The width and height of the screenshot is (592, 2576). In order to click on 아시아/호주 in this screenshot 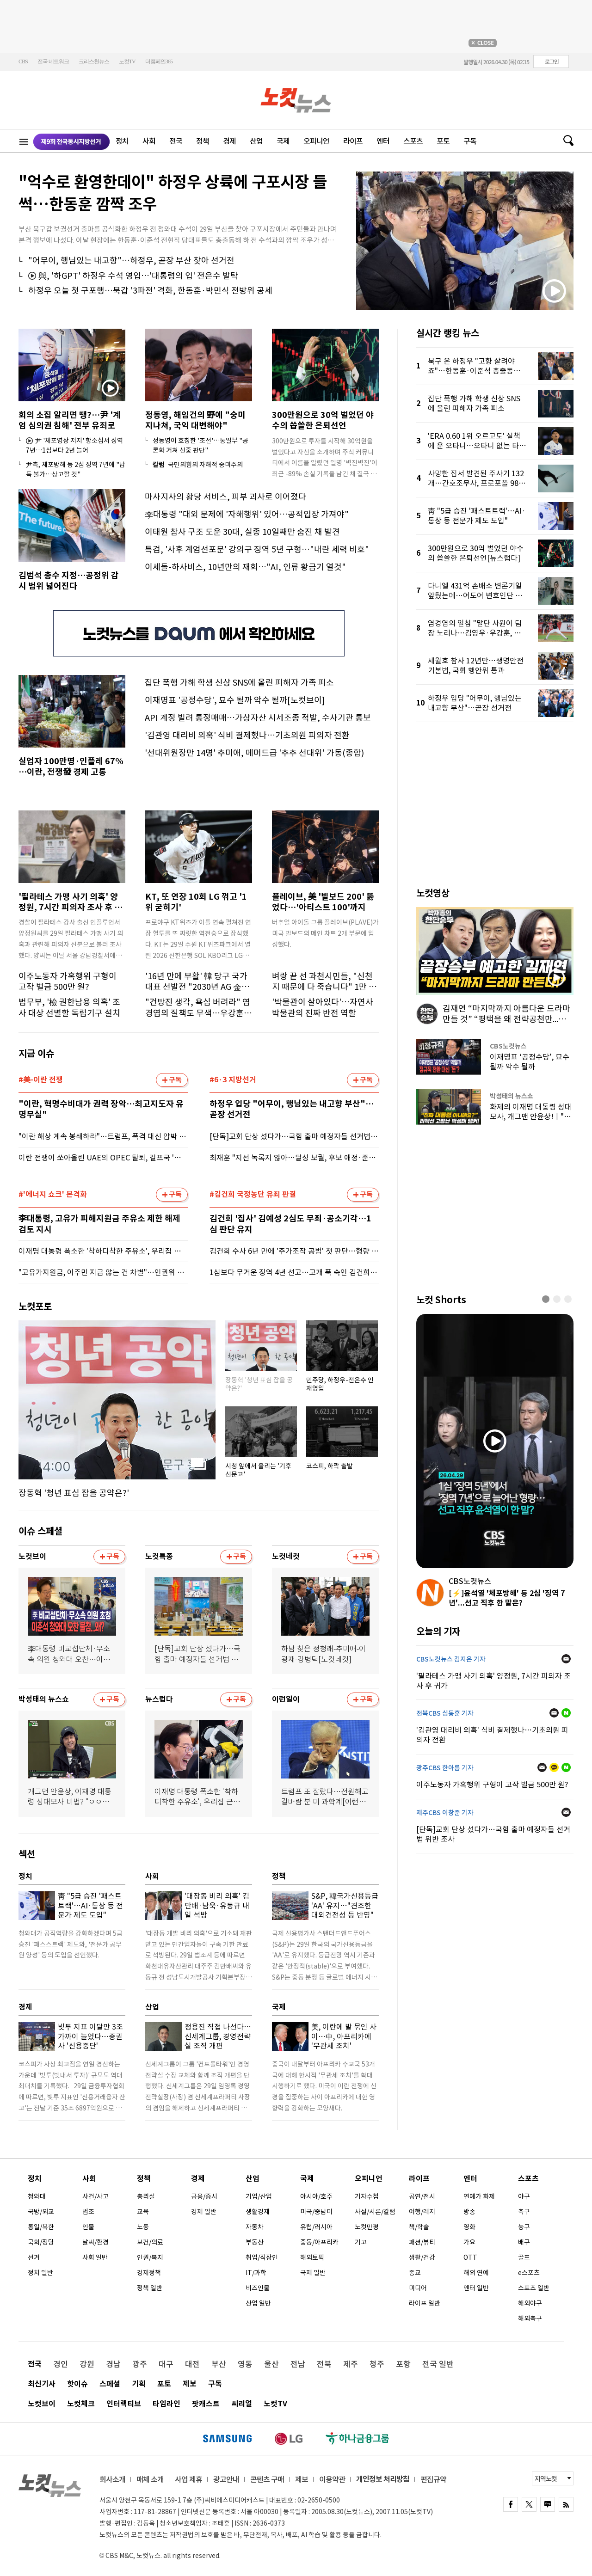, I will do `click(316, 2196)`.